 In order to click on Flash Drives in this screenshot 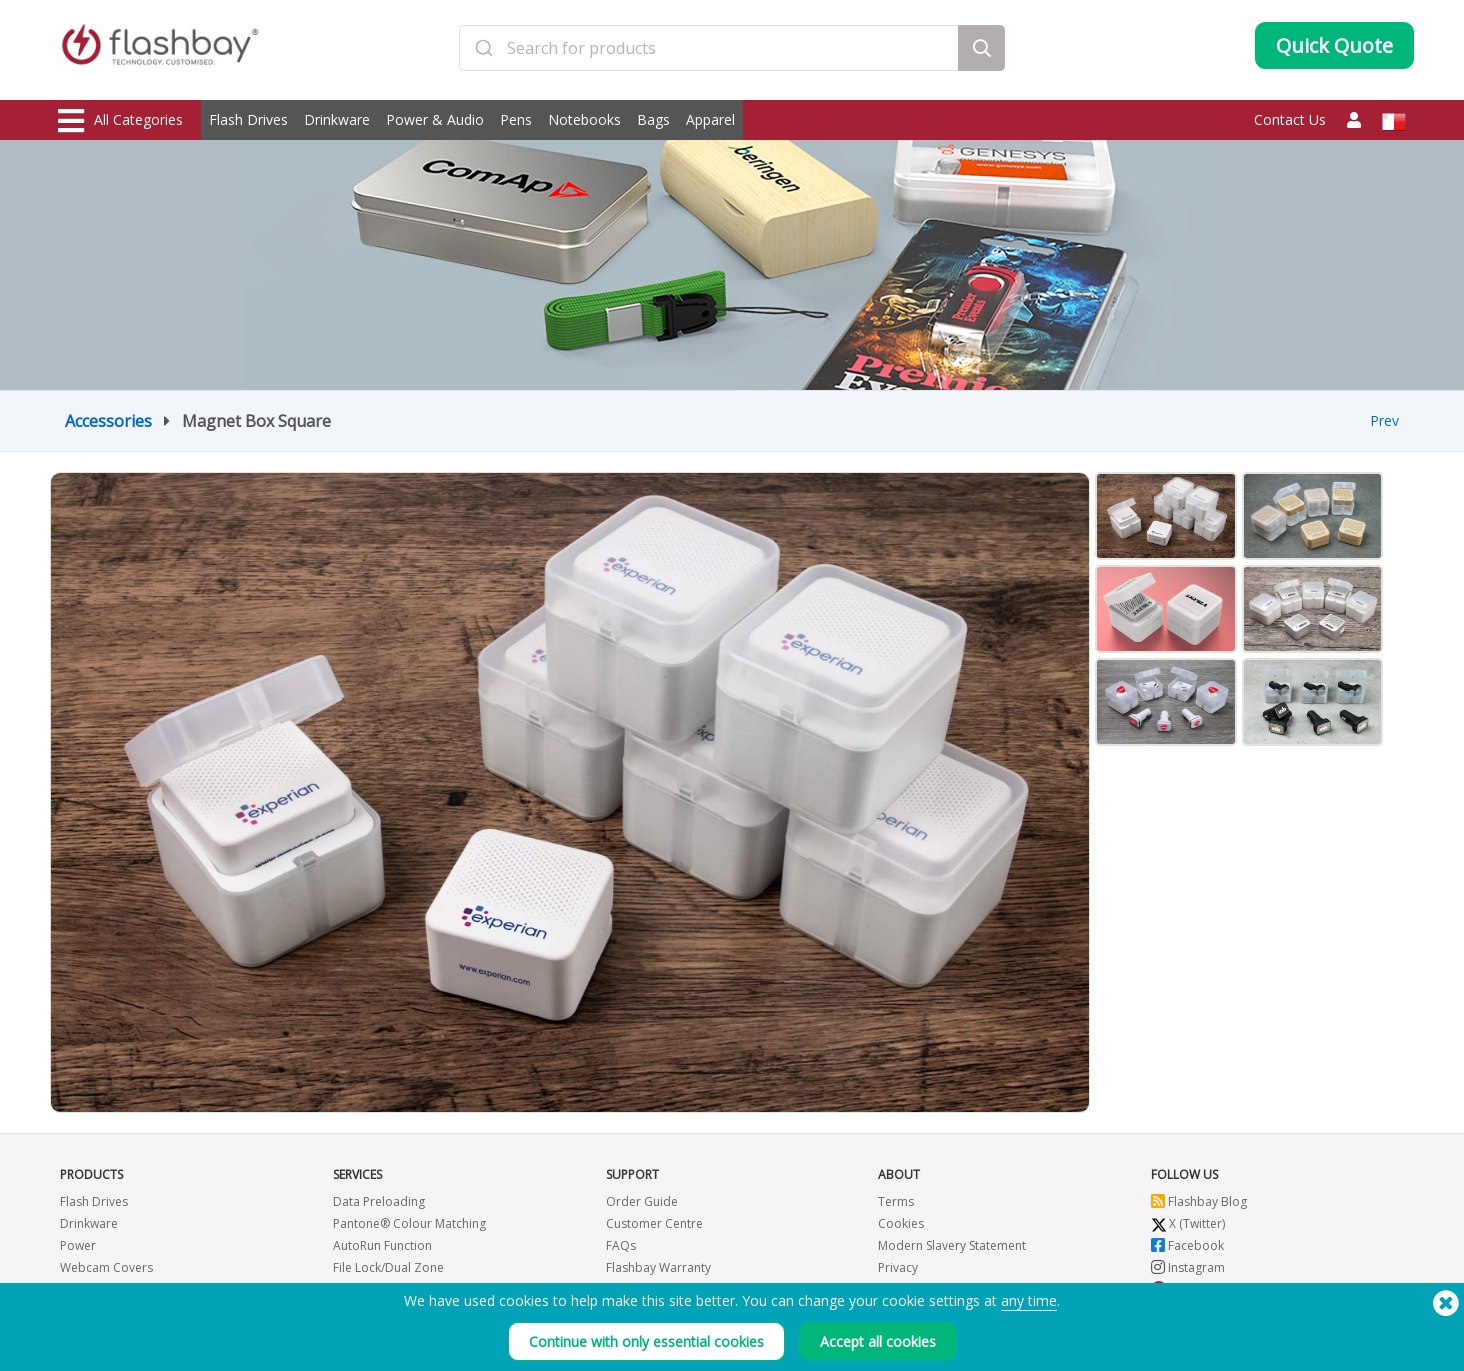, I will do `click(248, 119)`.